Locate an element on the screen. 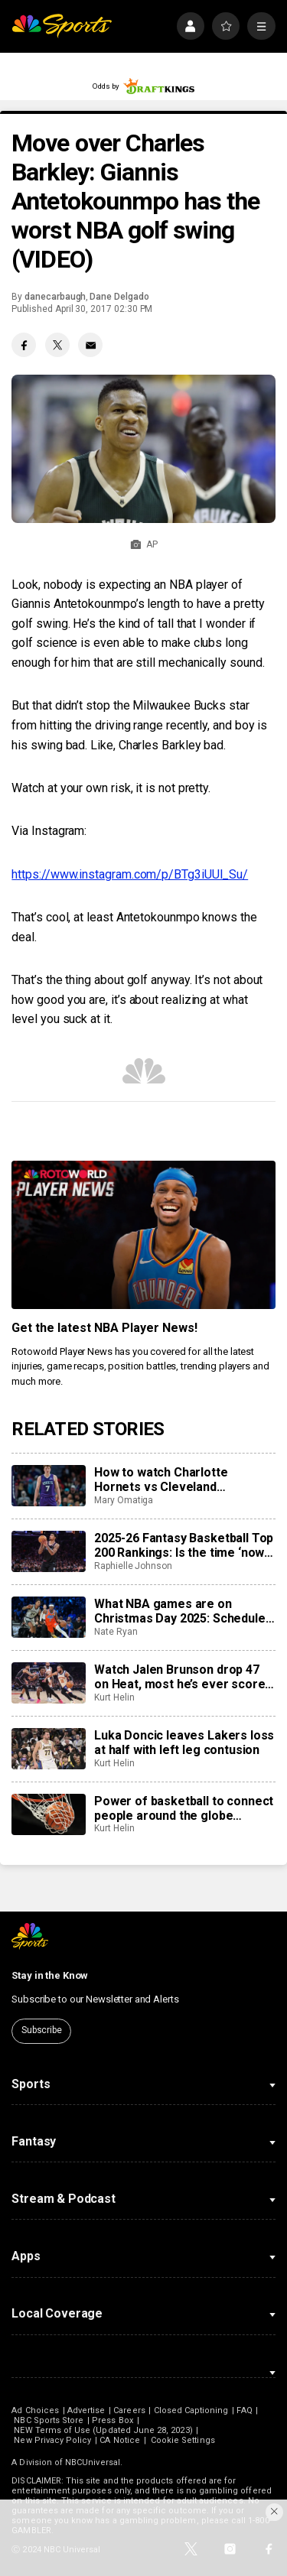 This screenshot has width=287, height=2576. [Facebook share] is located at coordinates (23, 345).